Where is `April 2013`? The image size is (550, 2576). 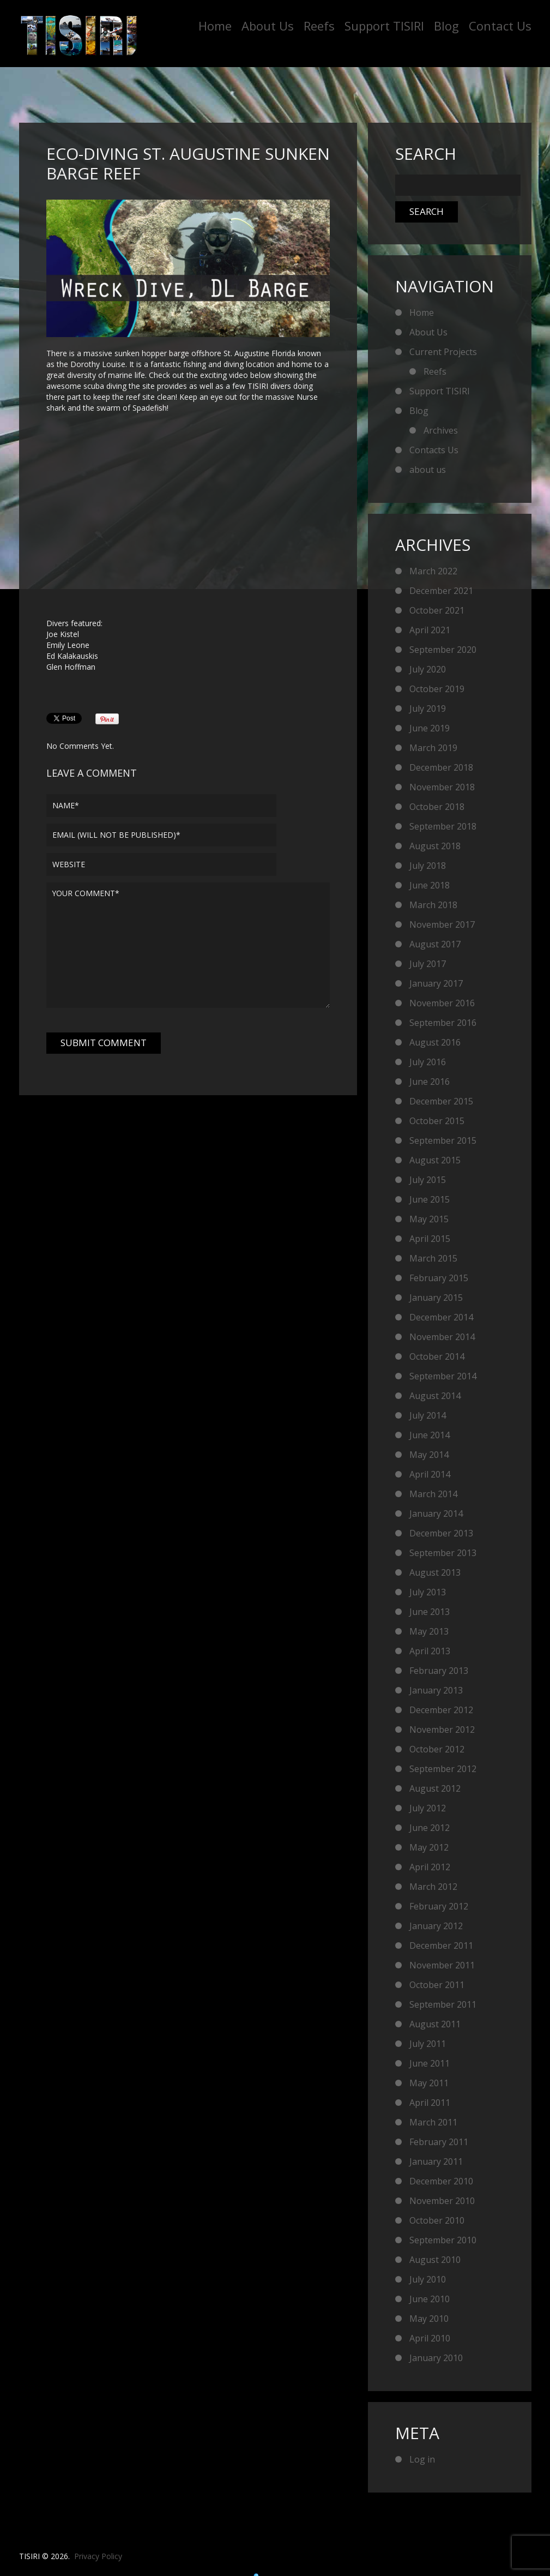
April 2013 is located at coordinates (429, 1651).